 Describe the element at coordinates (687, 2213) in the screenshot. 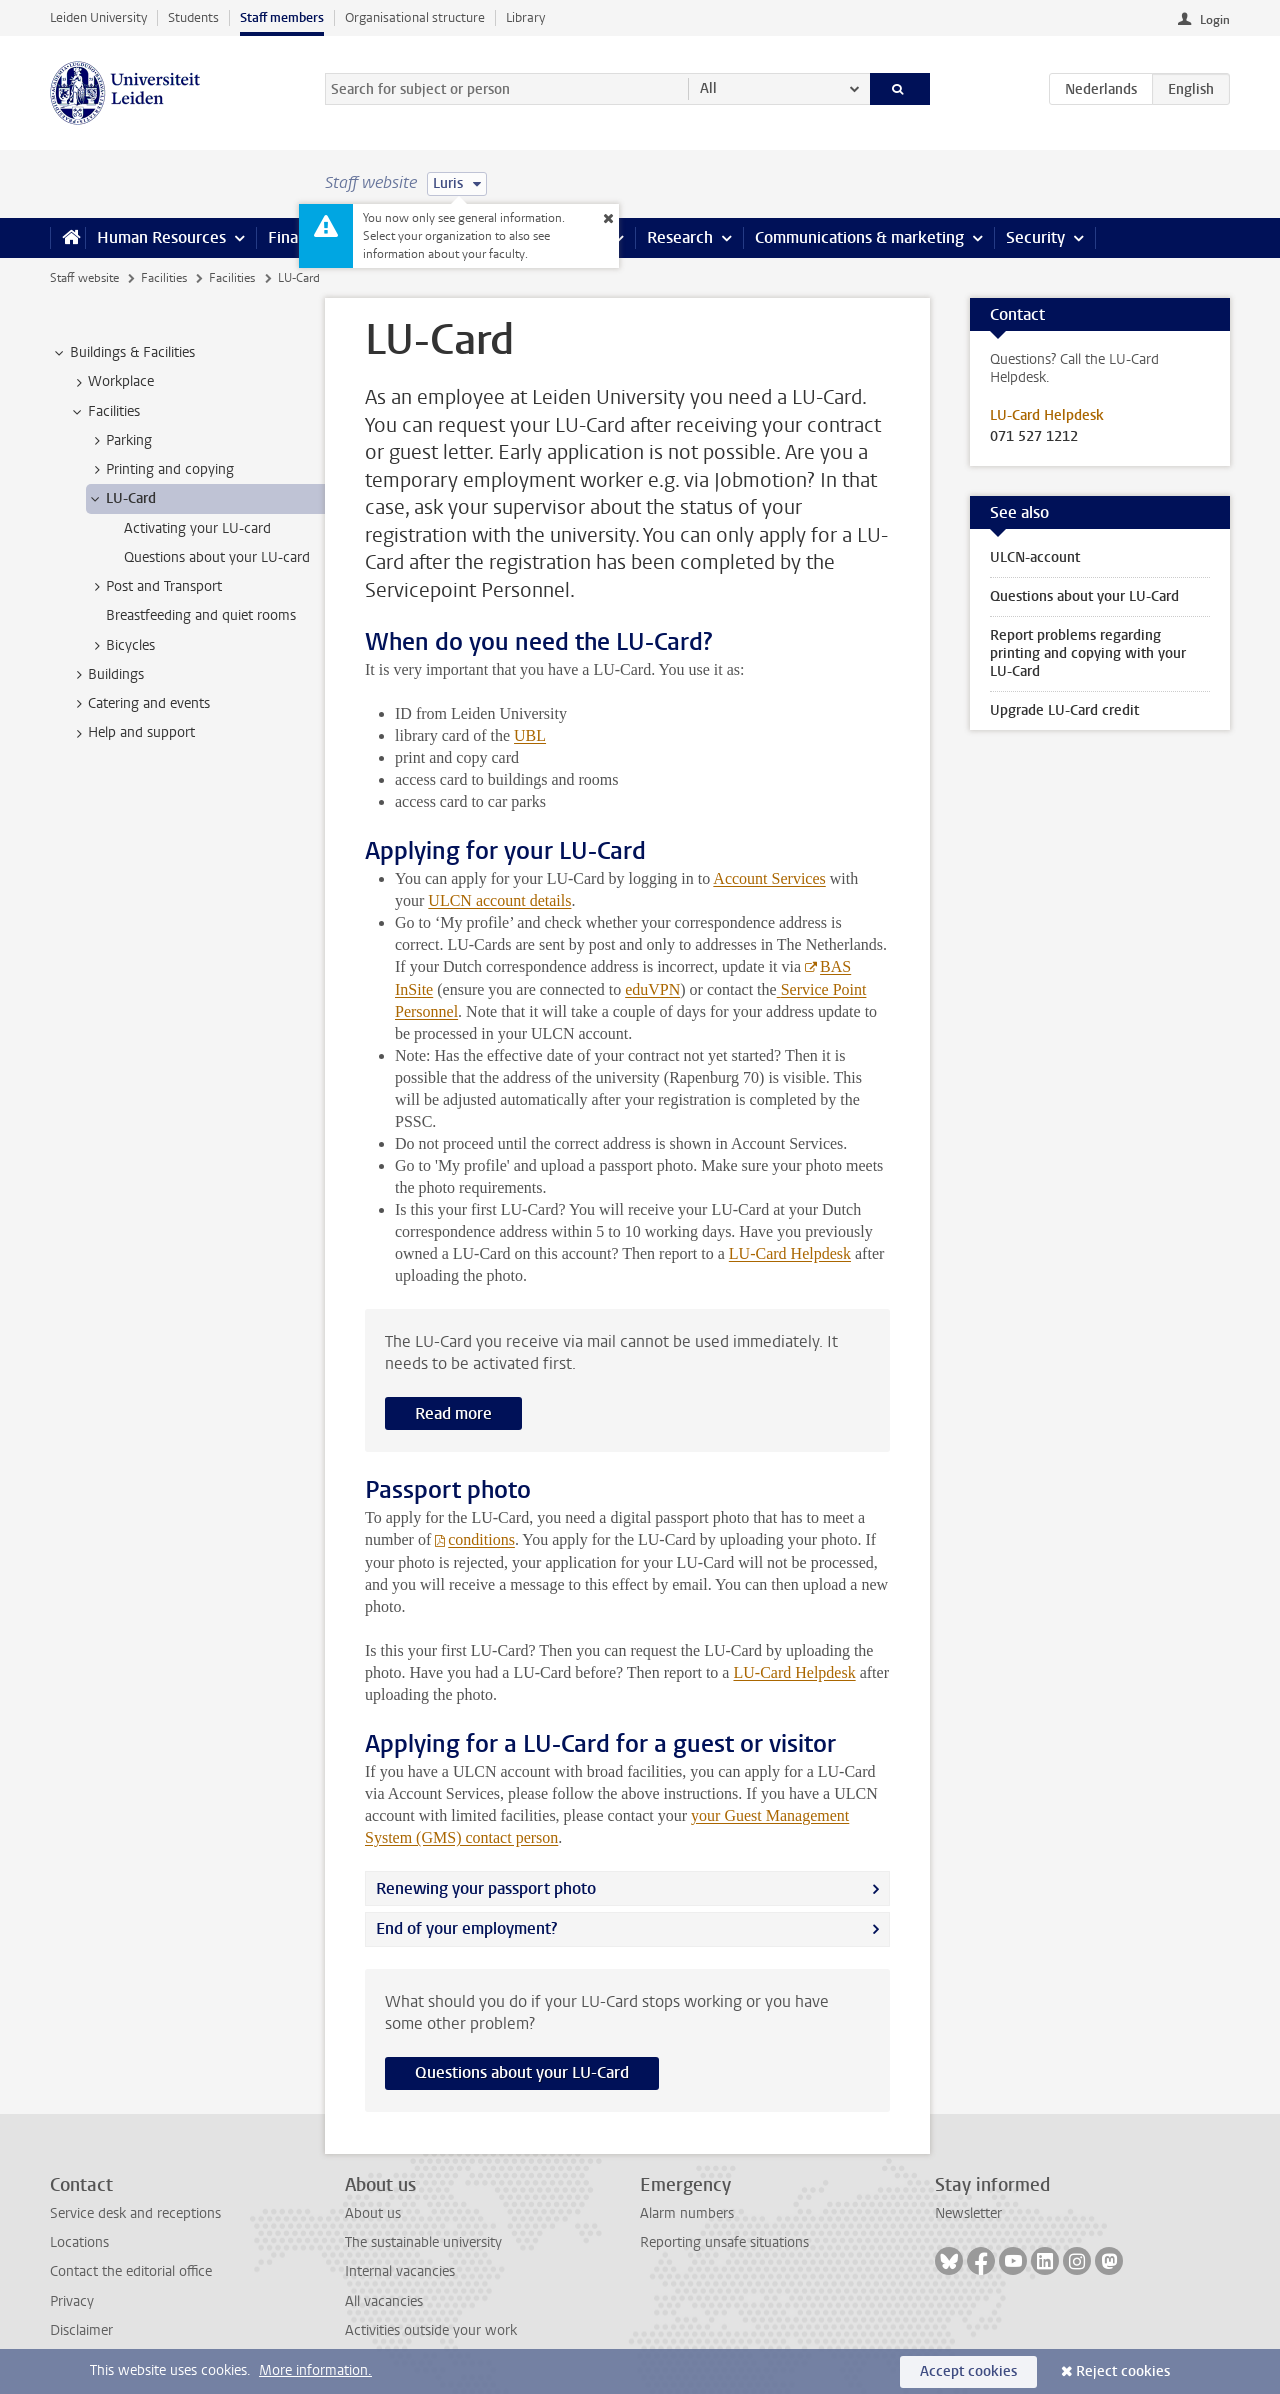

I see `Alarm numbers` at that location.